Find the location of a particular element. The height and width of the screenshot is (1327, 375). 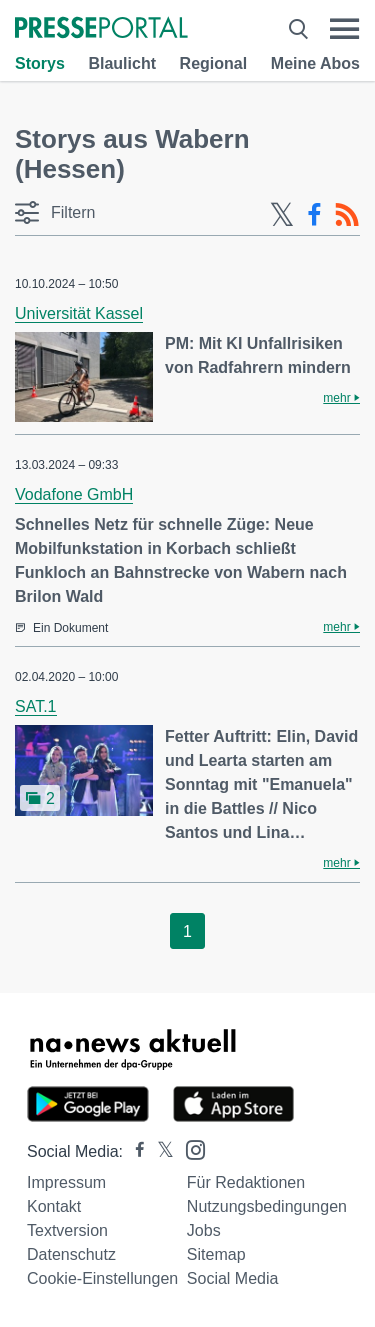

Textversion is located at coordinates (67, 1230).